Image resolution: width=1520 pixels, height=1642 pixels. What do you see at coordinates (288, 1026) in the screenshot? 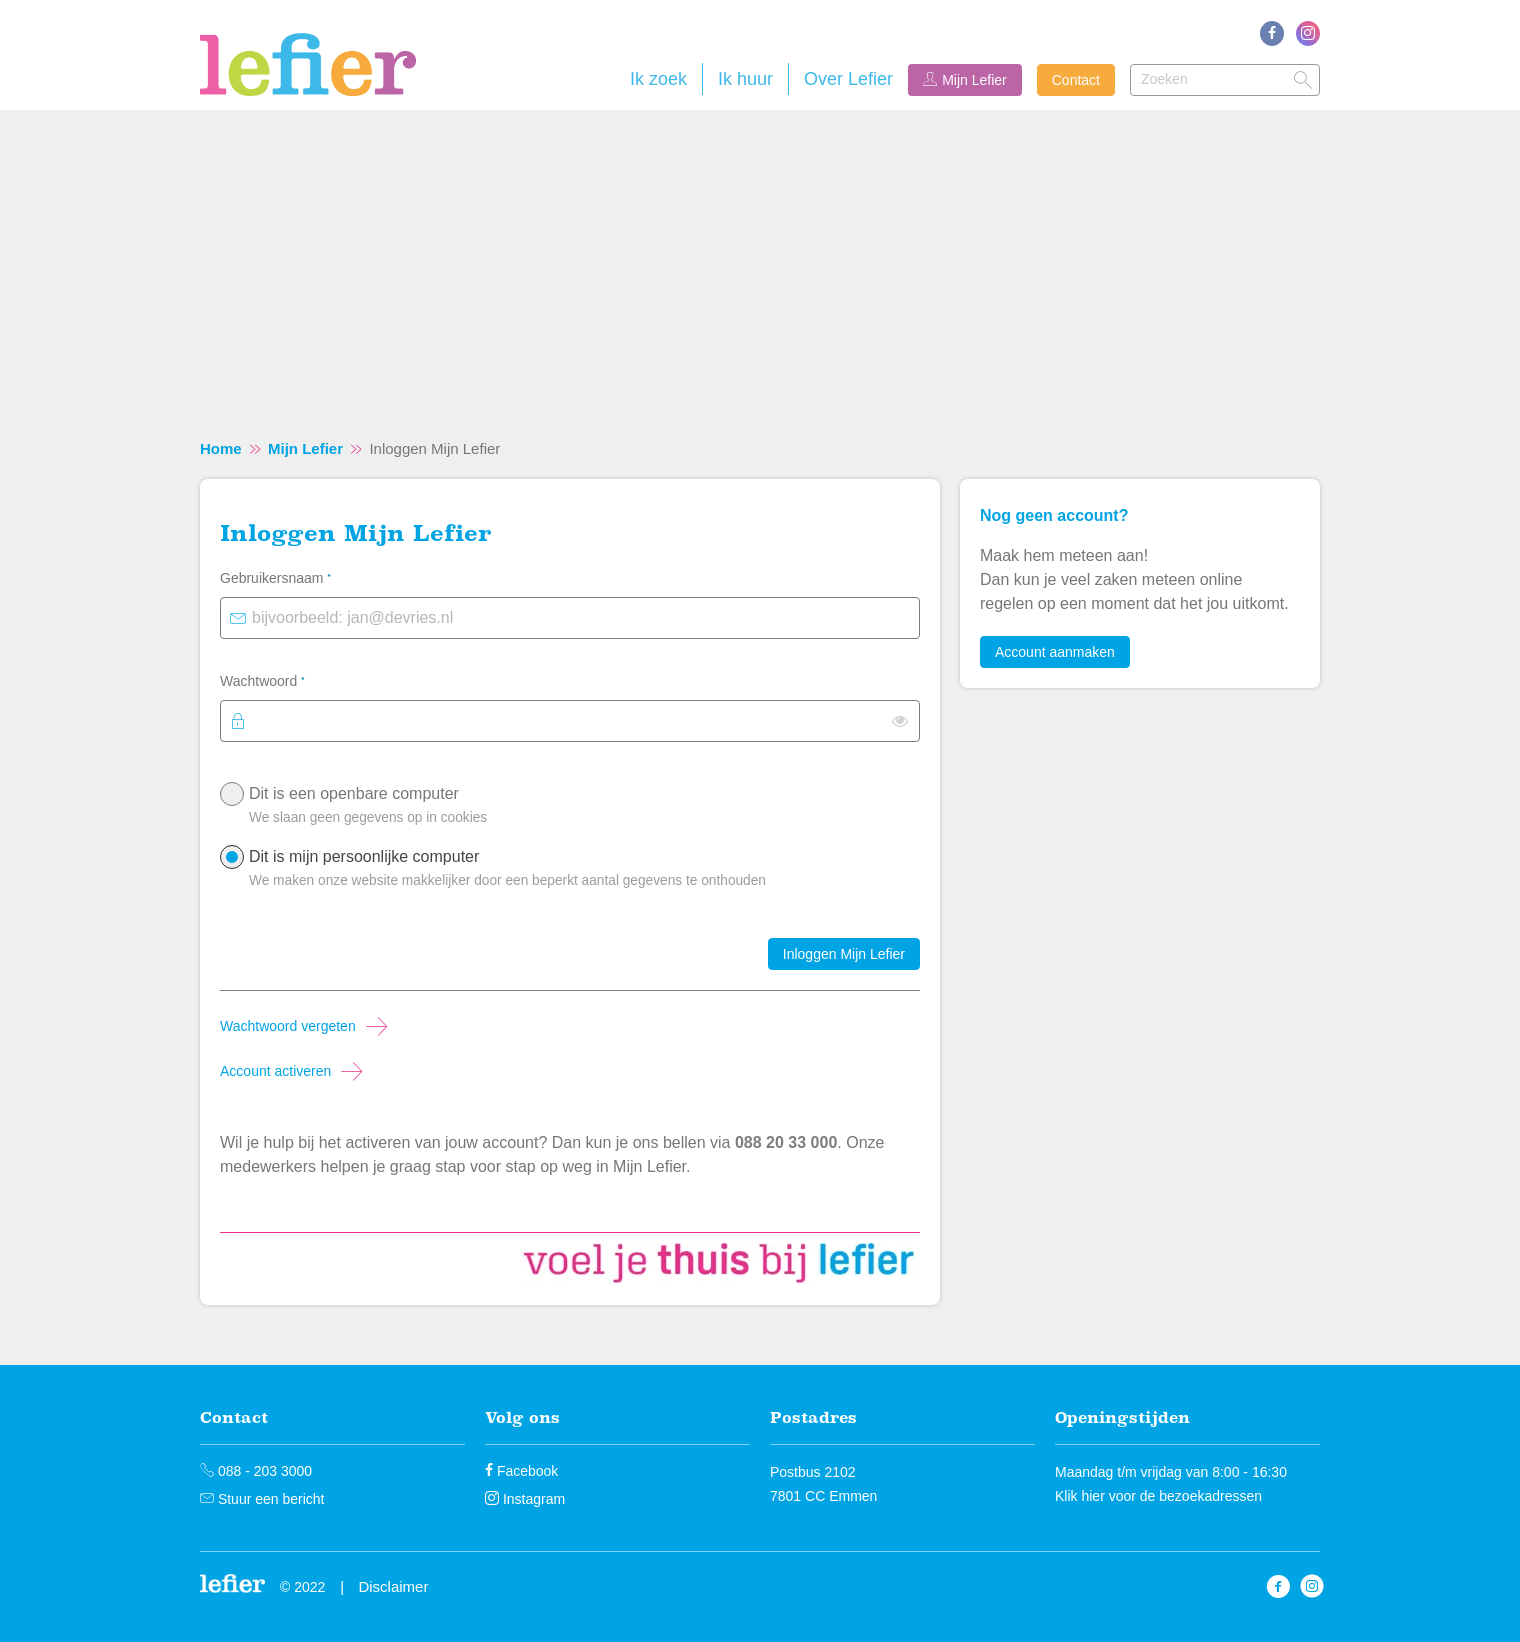
I see `Wachtwoord vergeten` at bounding box center [288, 1026].